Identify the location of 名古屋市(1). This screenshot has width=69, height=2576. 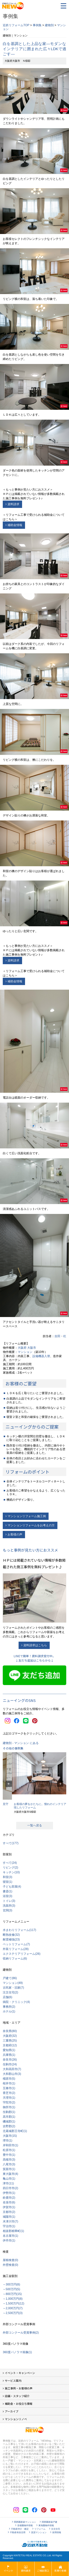
(10, 2235).